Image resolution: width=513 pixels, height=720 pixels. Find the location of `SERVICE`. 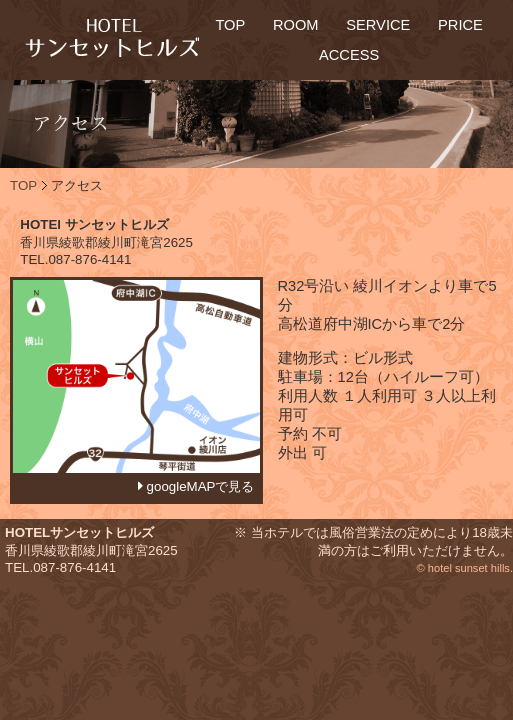

SERVICE is located at coordinates (378, 25).